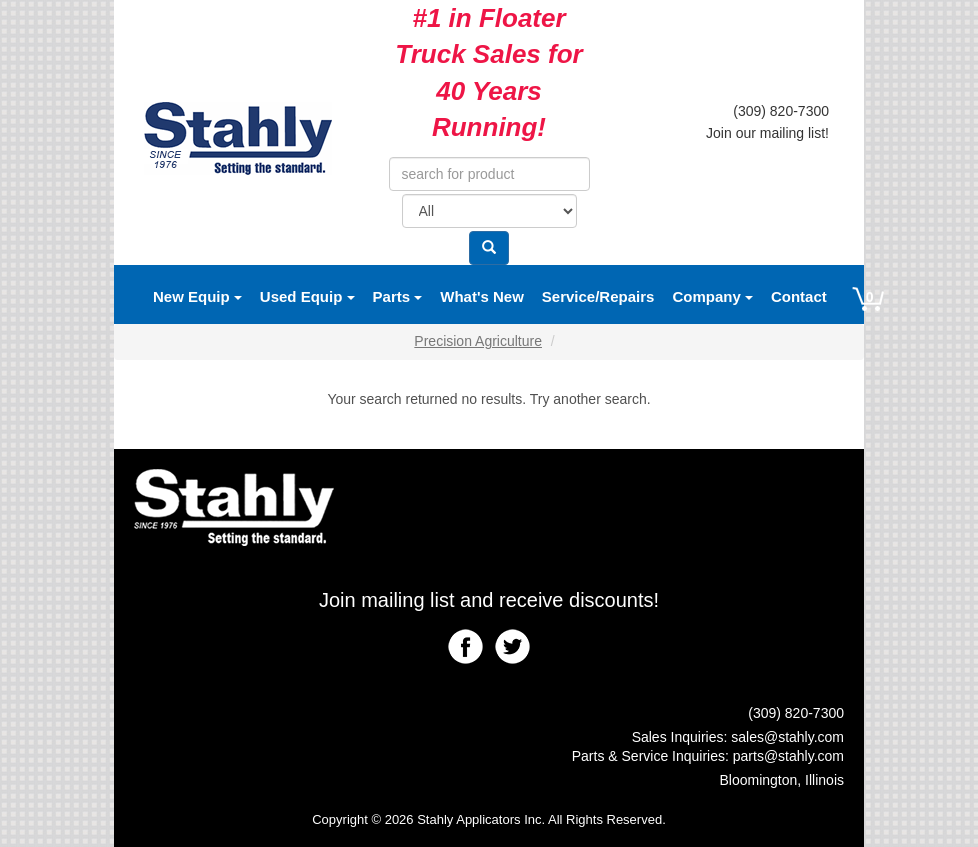  Describe the element at coordinates (398, 296) in the screenshot. I see `Parts` at that location.